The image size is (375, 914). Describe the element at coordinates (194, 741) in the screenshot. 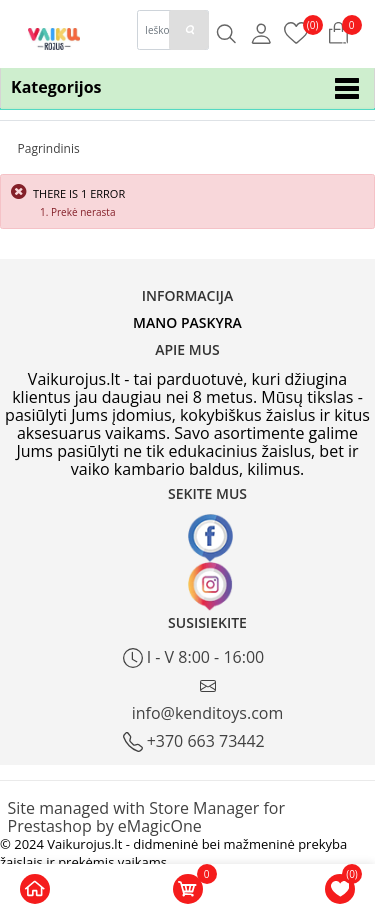

I see `+370 663 73442` at that location.